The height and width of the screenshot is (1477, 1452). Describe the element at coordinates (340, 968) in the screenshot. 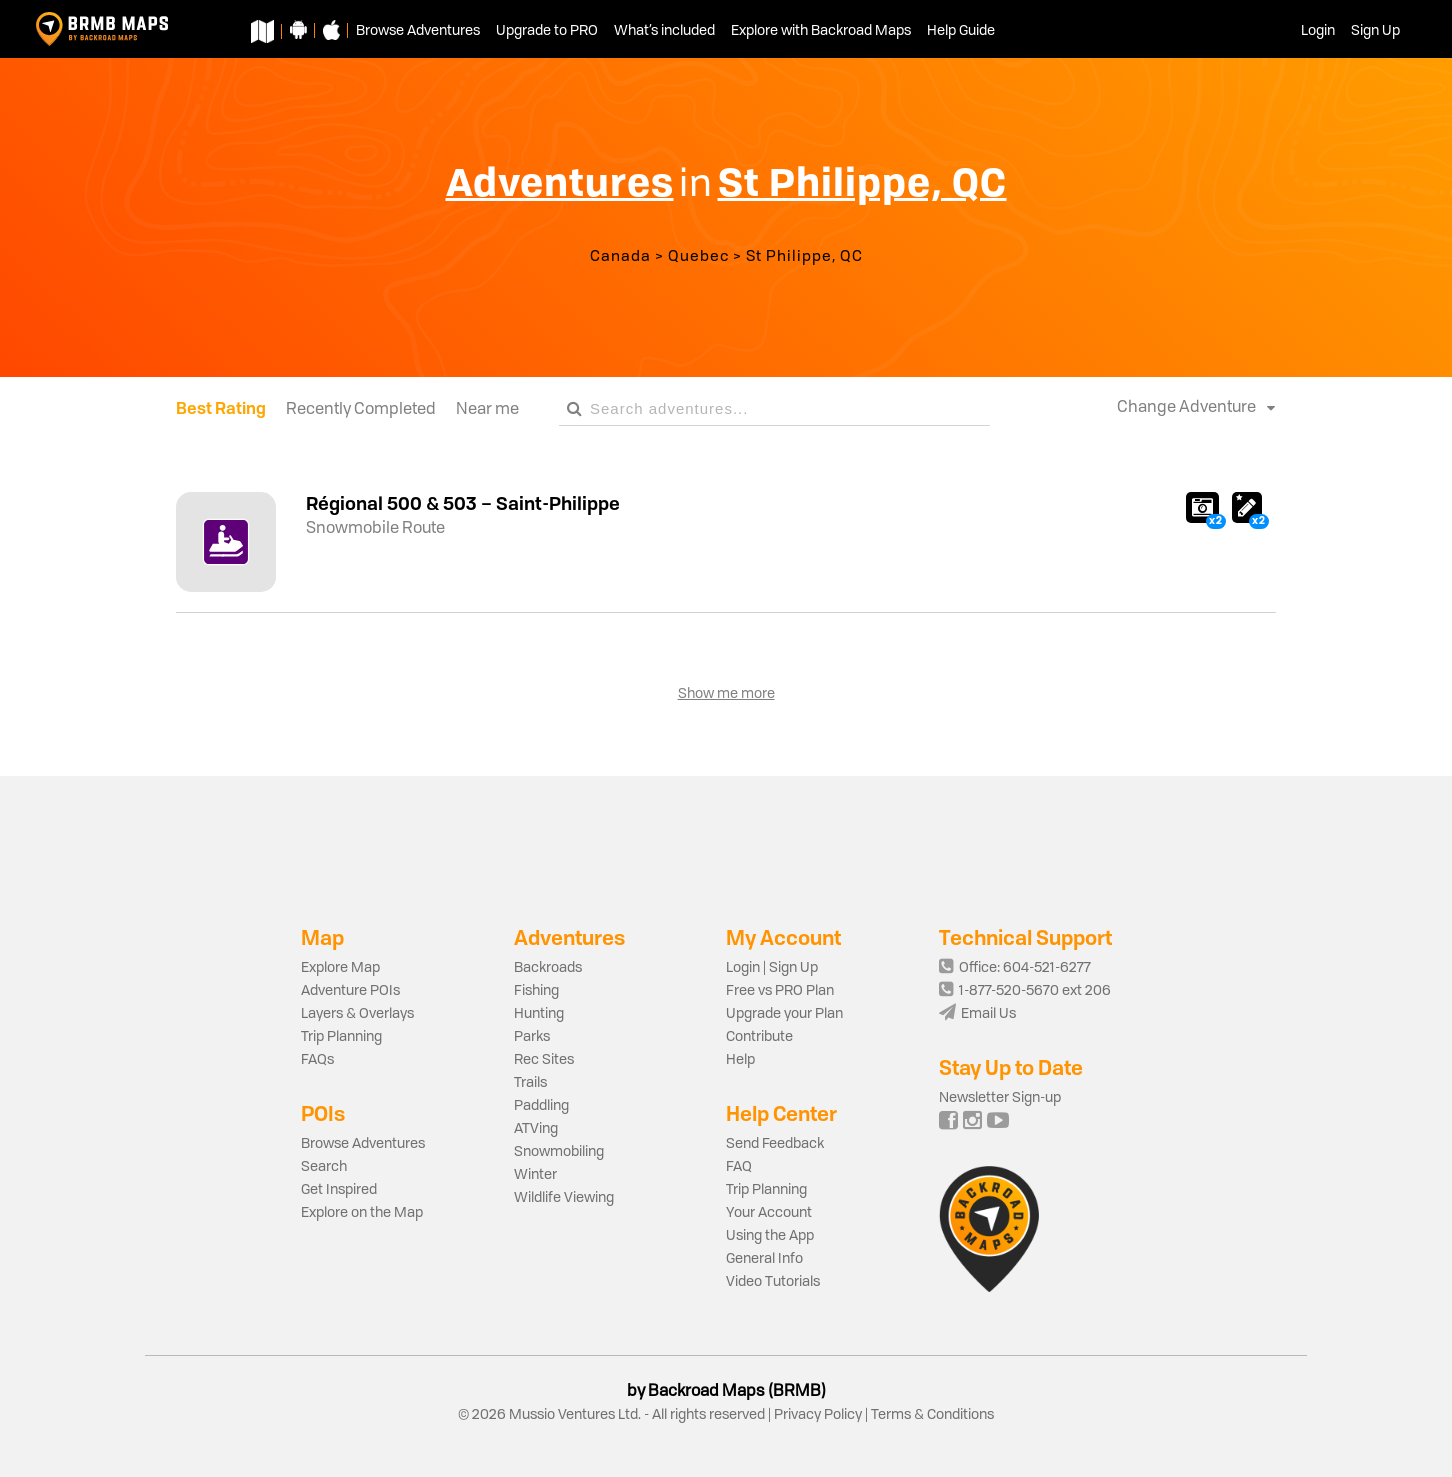

I see `Explore Map` at that location.